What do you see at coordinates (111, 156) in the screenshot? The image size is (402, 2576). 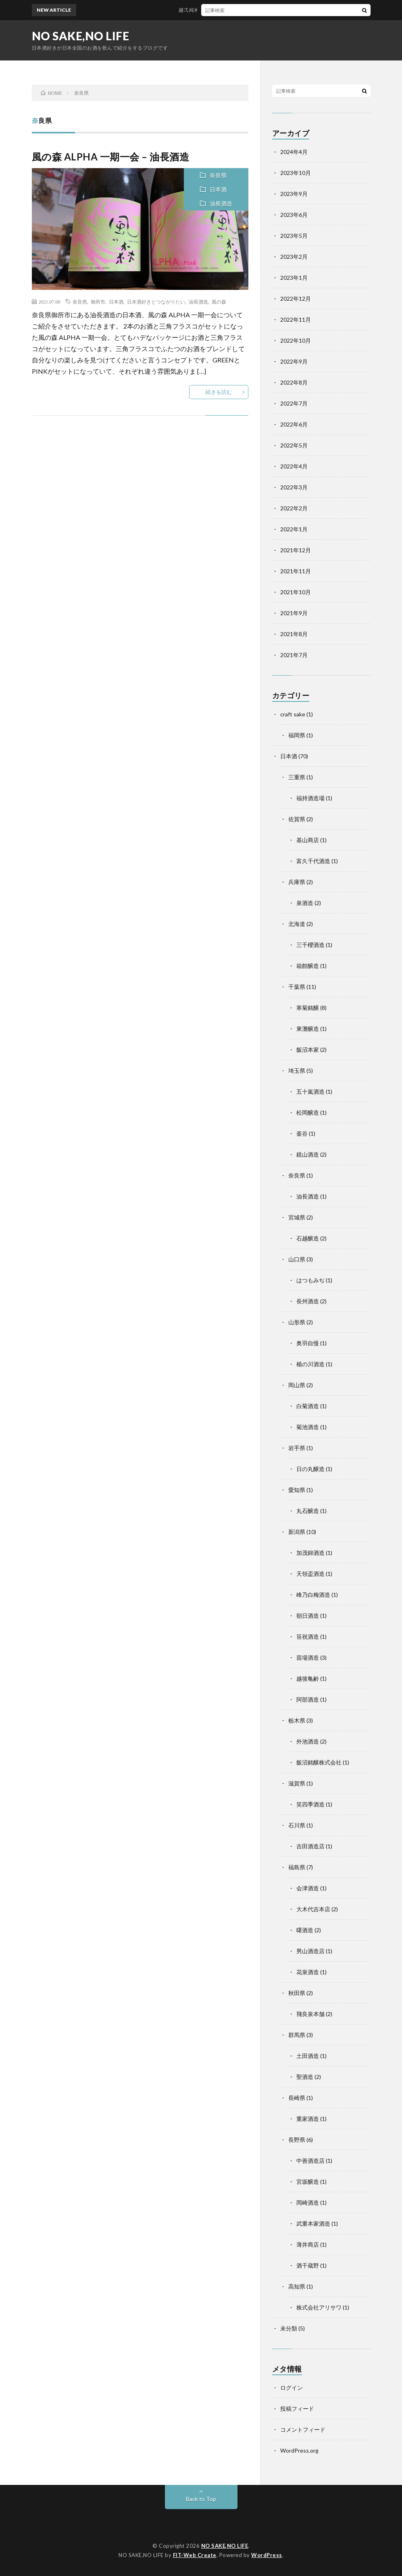 I see `風の森 ALPHA 一期一会 – 油長酒造` at bounding box center [111, 156].